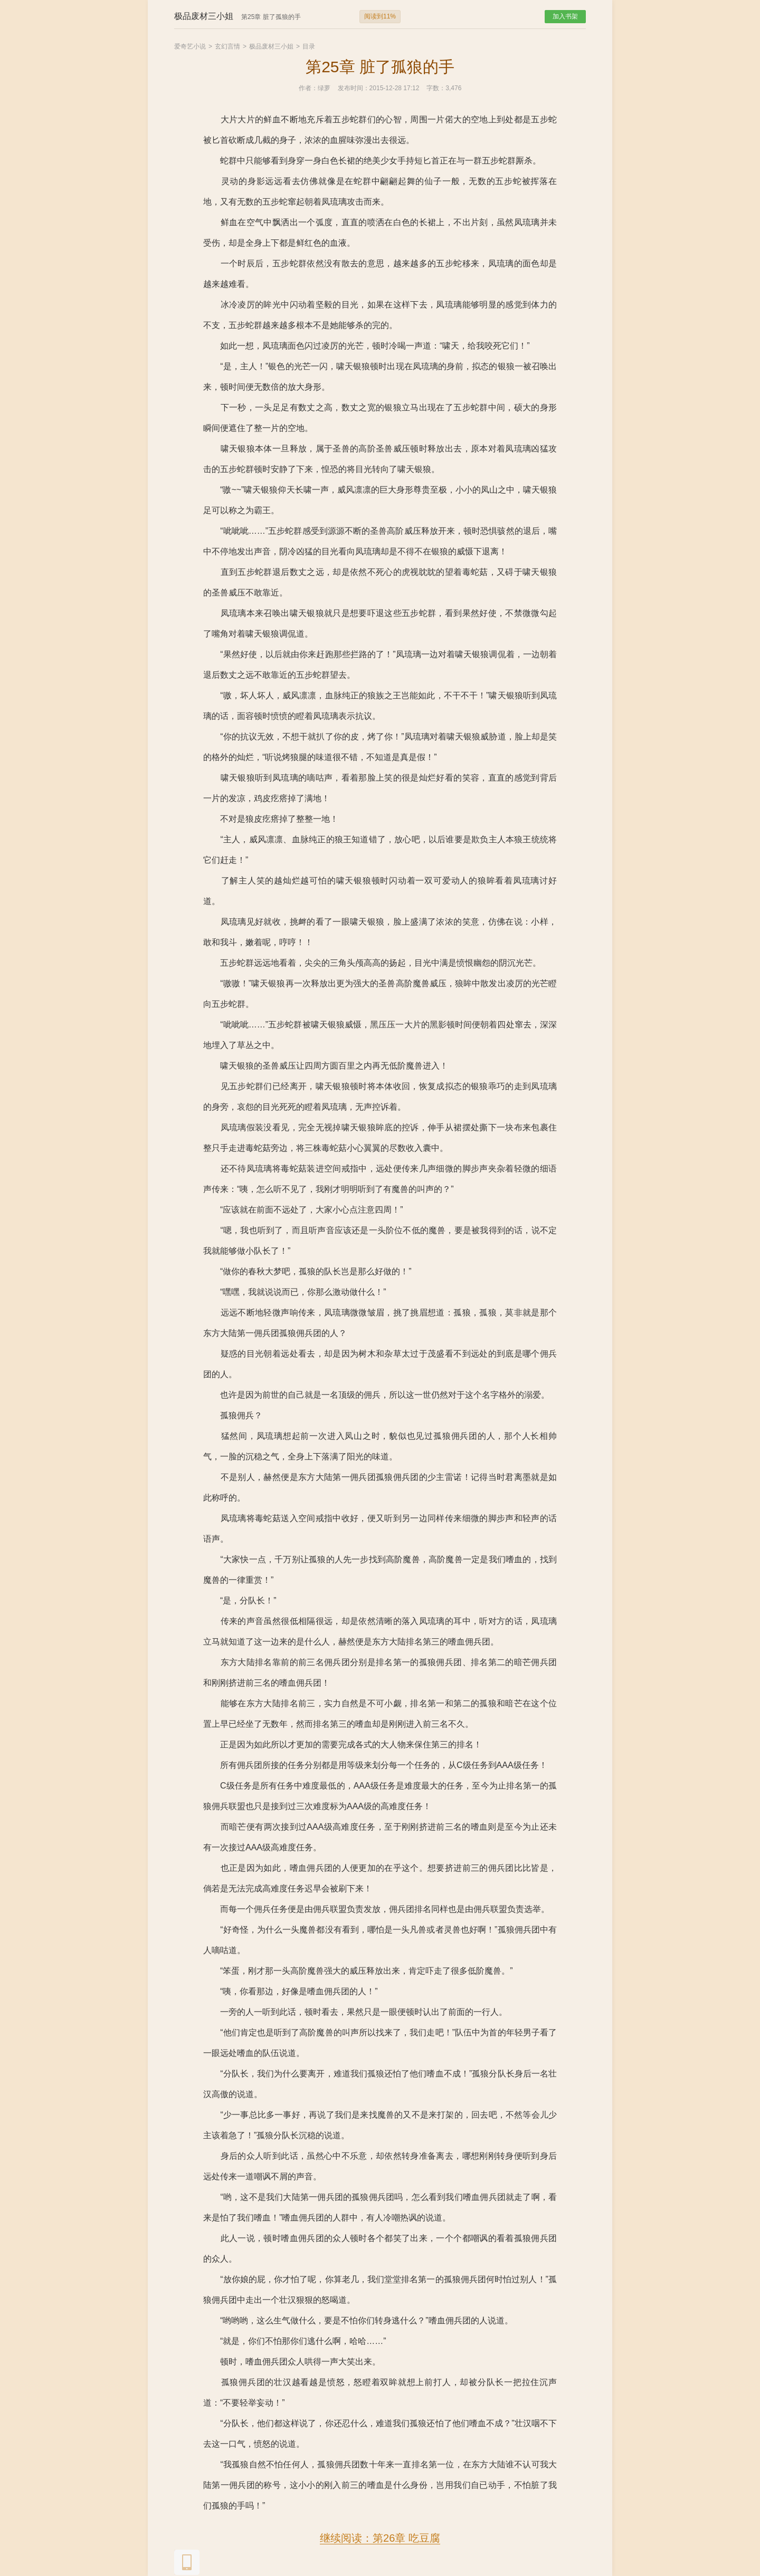 This screenshot has width=760, height=2576. Describe the element at coordinates (308, 46) in the screenshot. I see `目录` at that location.